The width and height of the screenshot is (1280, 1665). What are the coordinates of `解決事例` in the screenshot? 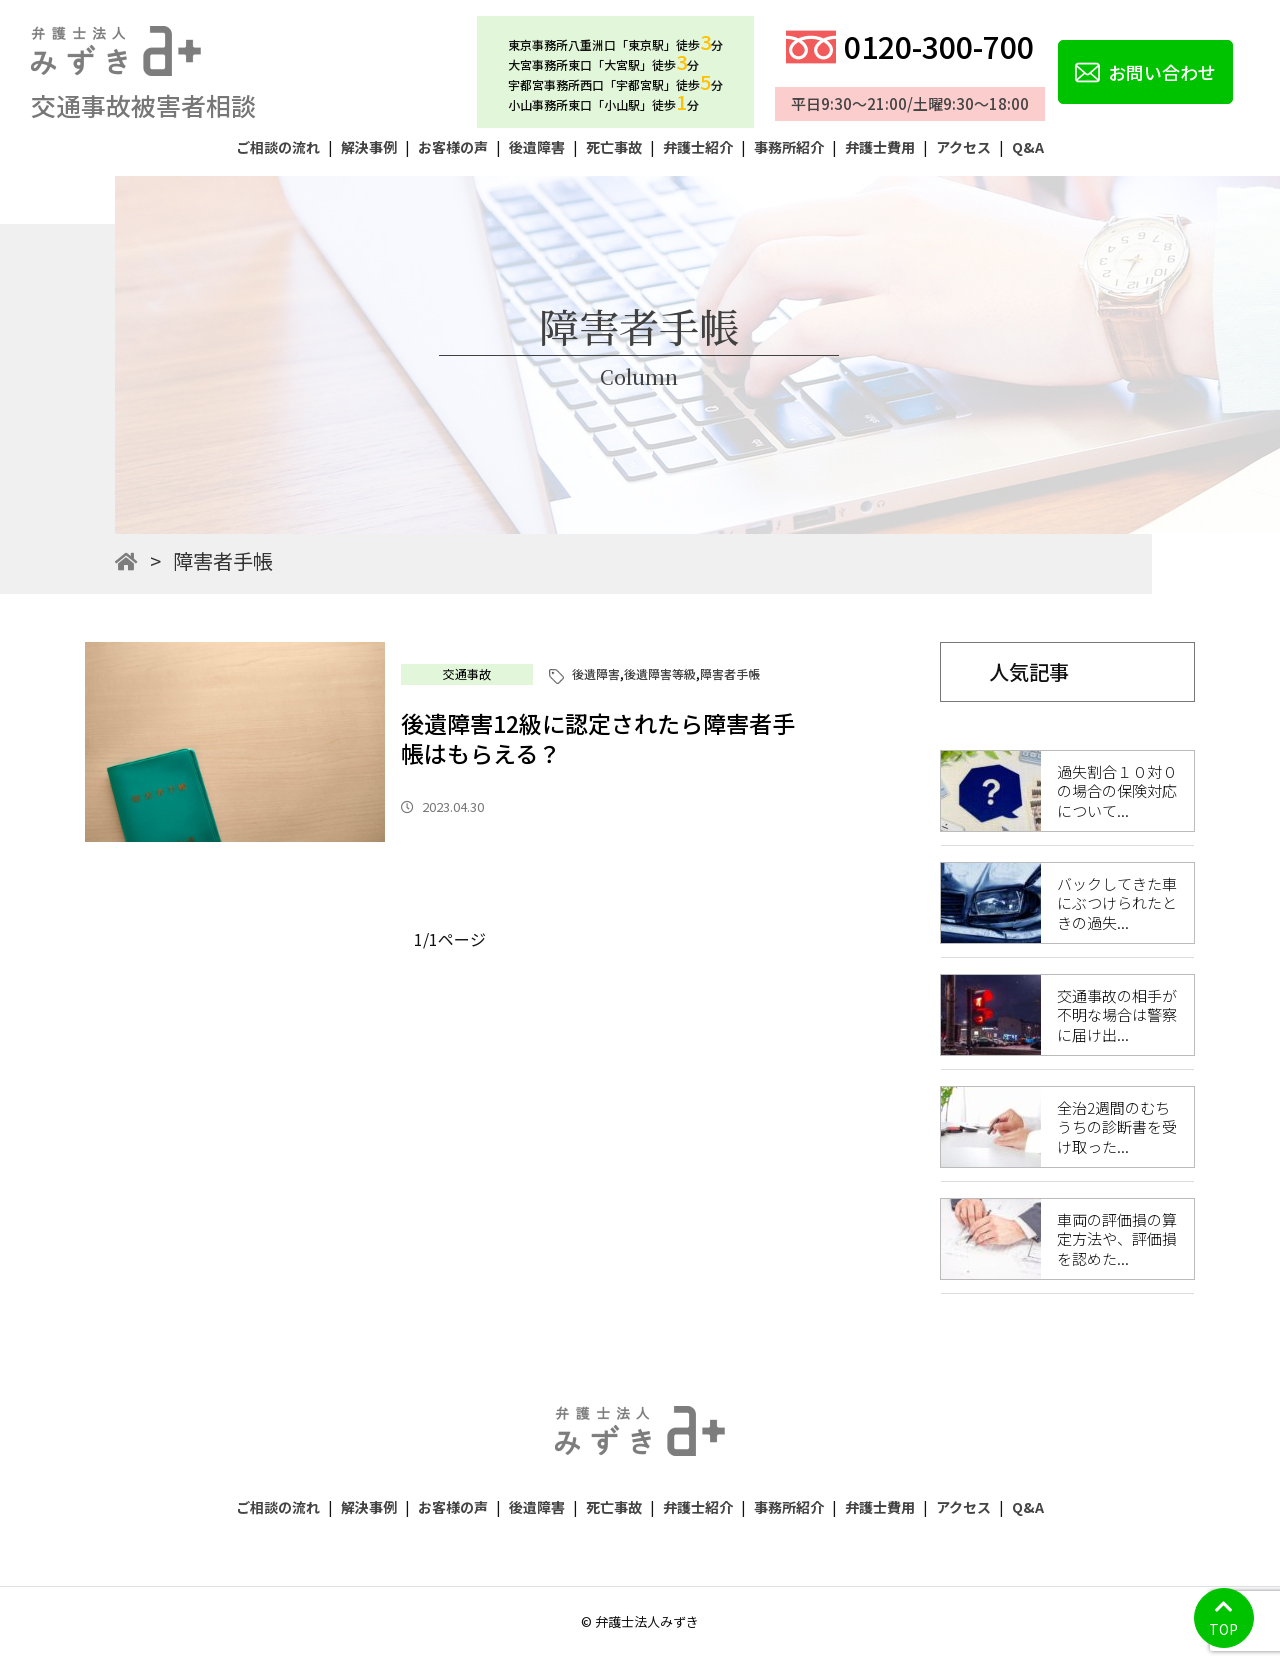 It's located at (369, 147).